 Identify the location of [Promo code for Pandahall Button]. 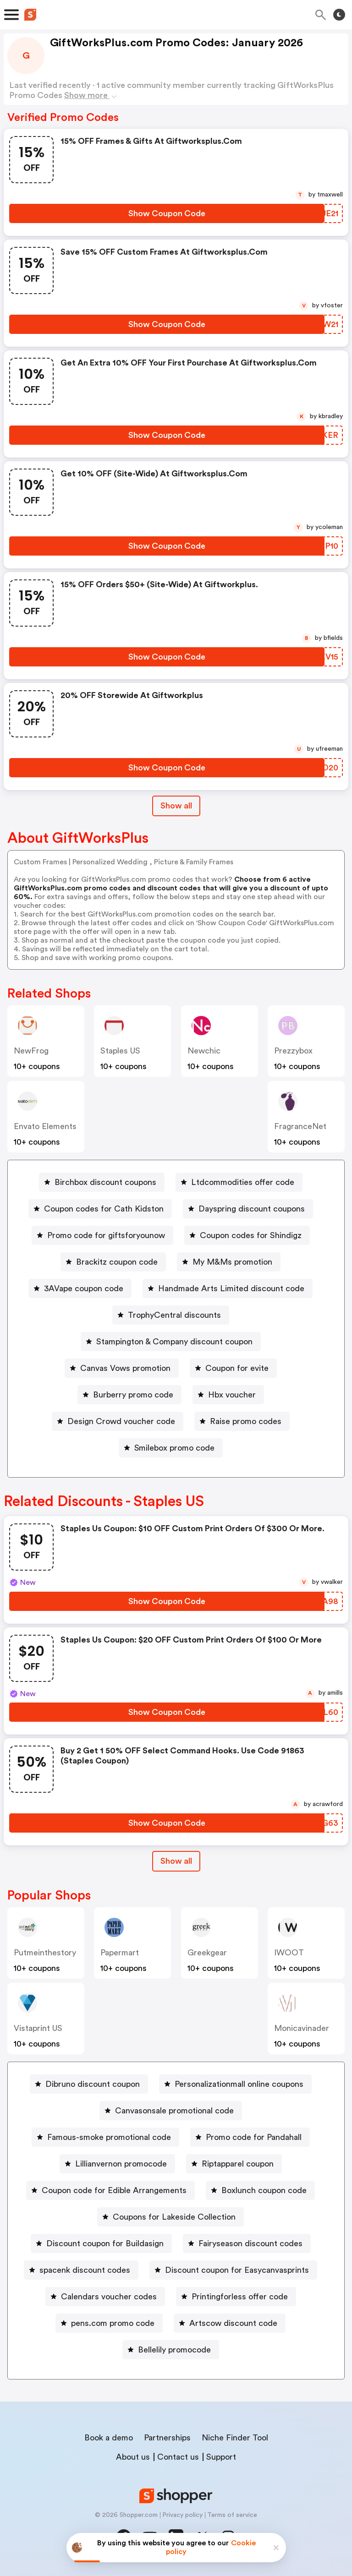
(250, 2137).